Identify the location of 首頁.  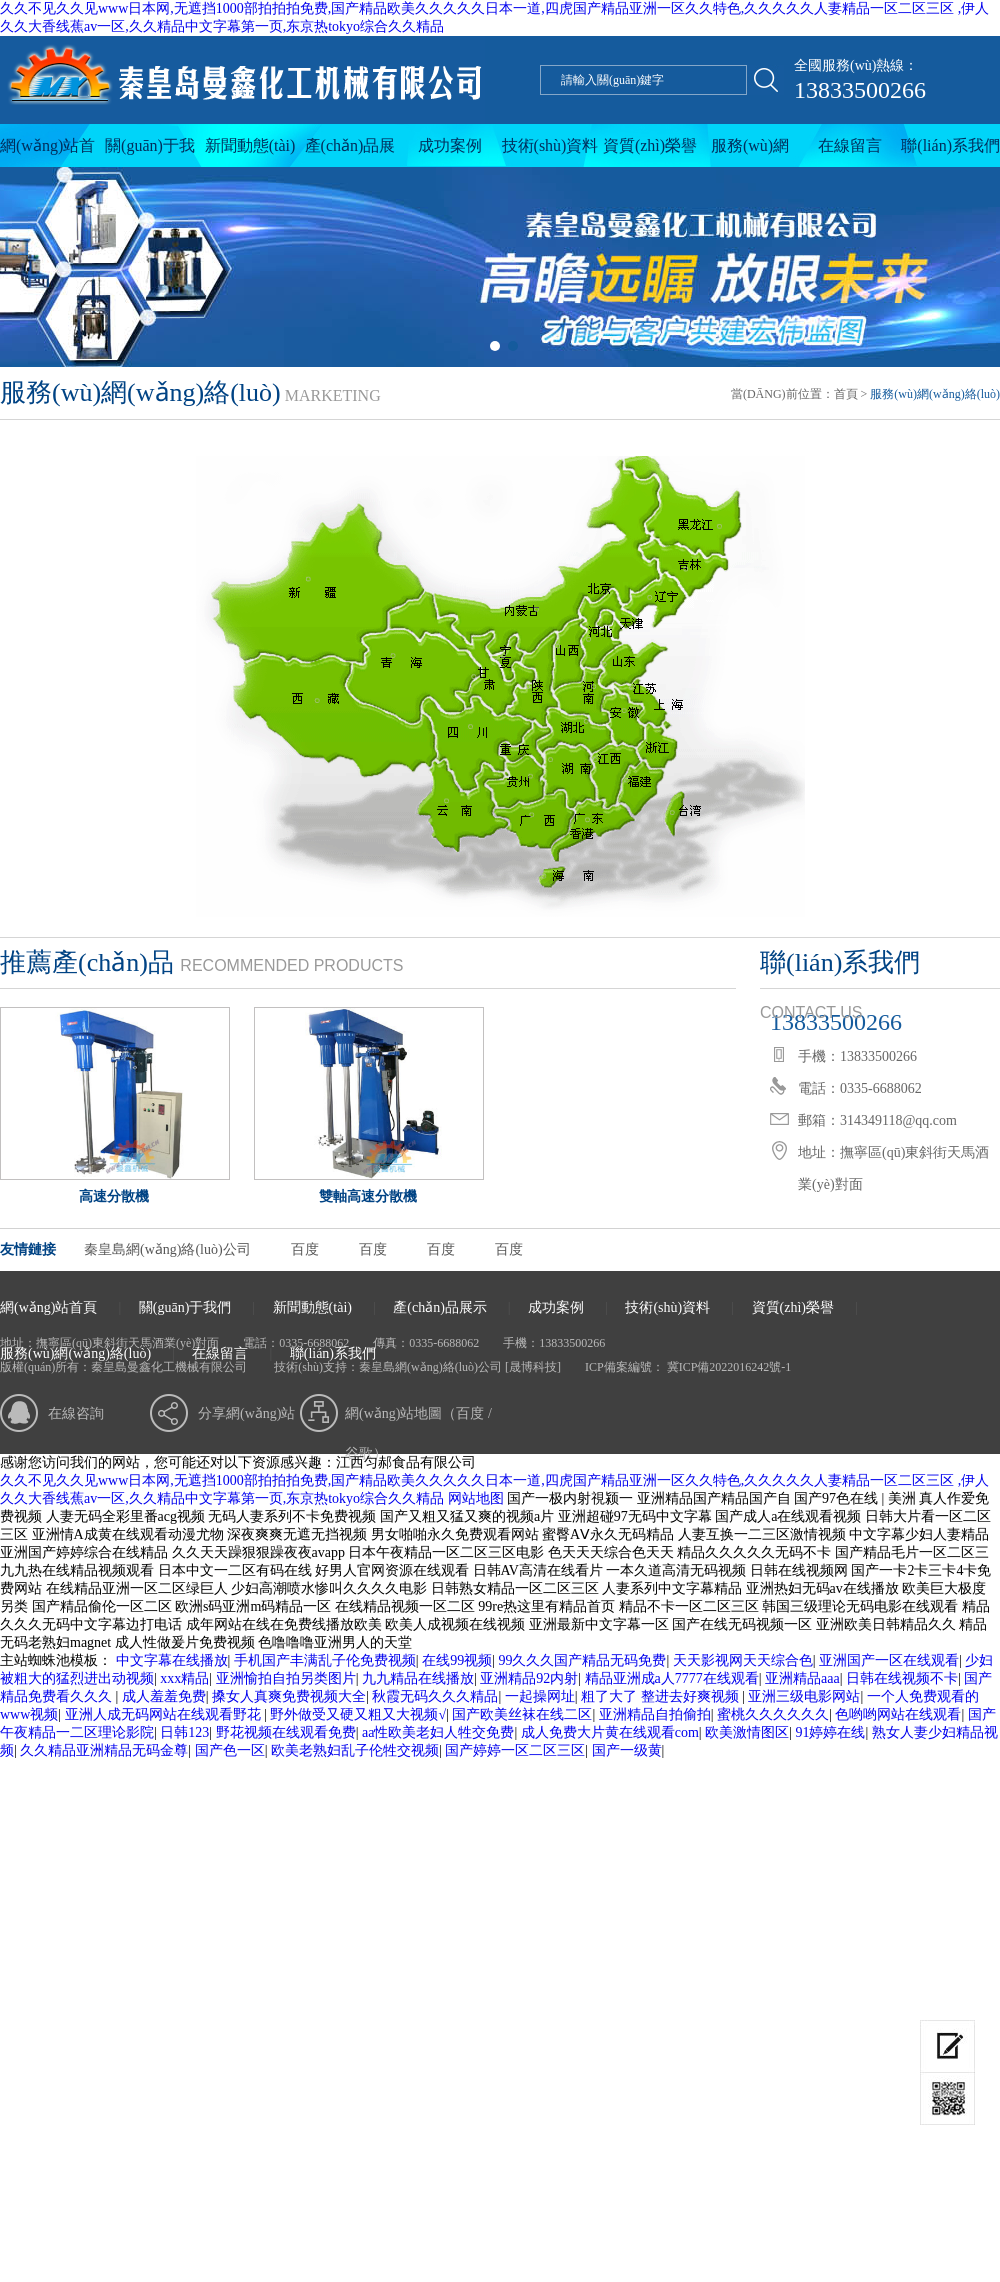
(846, 394).